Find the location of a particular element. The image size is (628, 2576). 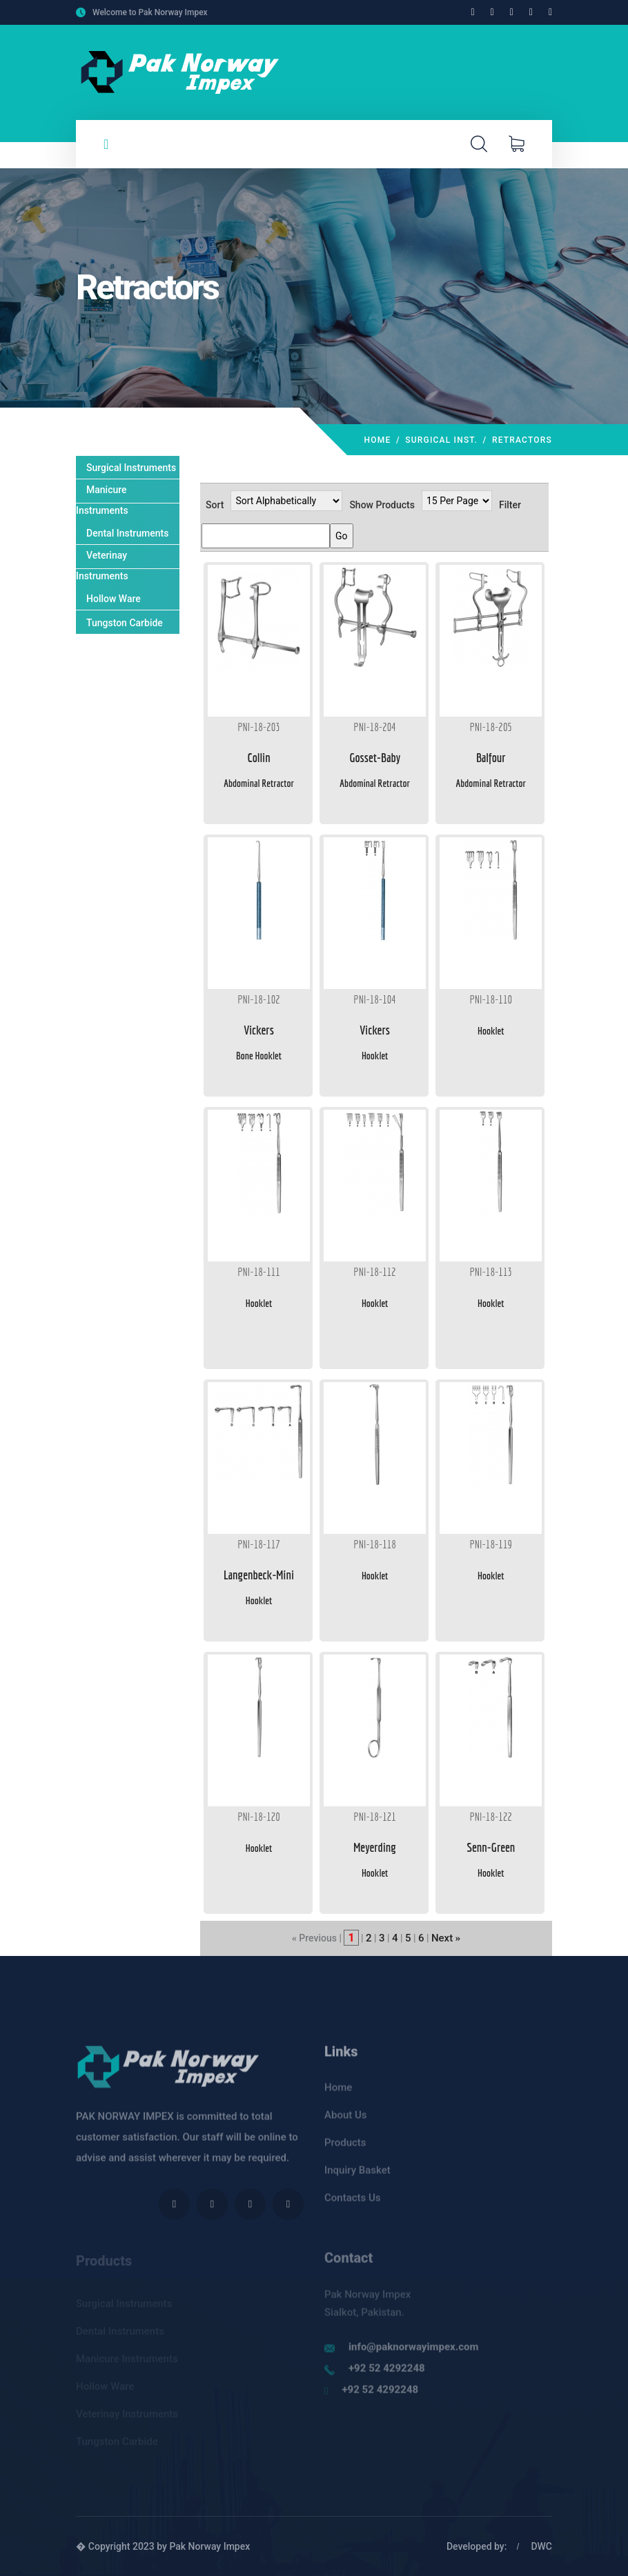

Contacts Us is located at coordinates (352, 2205).